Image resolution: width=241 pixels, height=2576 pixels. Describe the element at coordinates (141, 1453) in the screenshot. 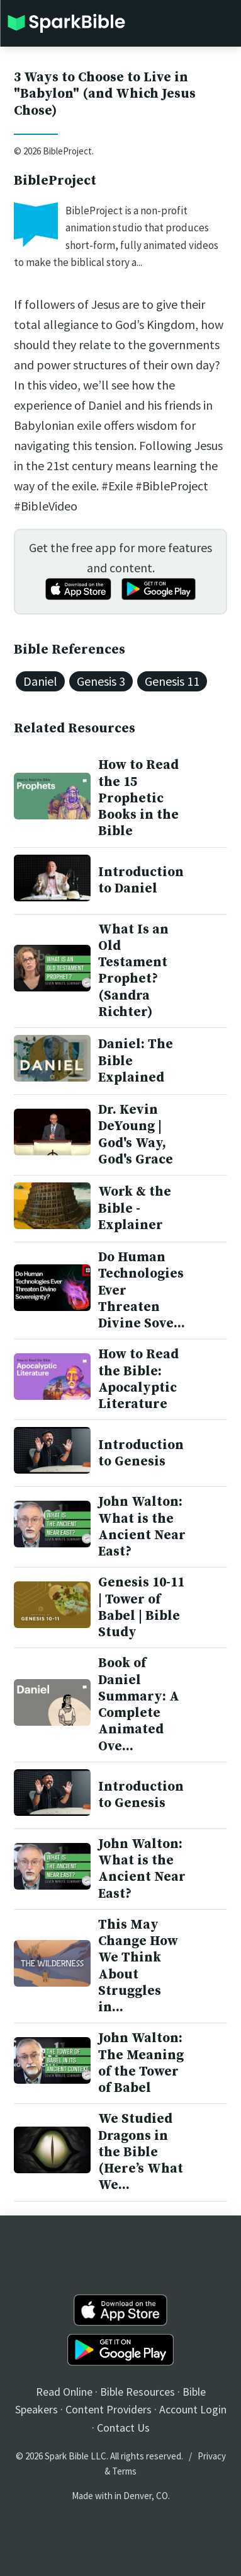

I see `Introduction to Genesis` at that location.